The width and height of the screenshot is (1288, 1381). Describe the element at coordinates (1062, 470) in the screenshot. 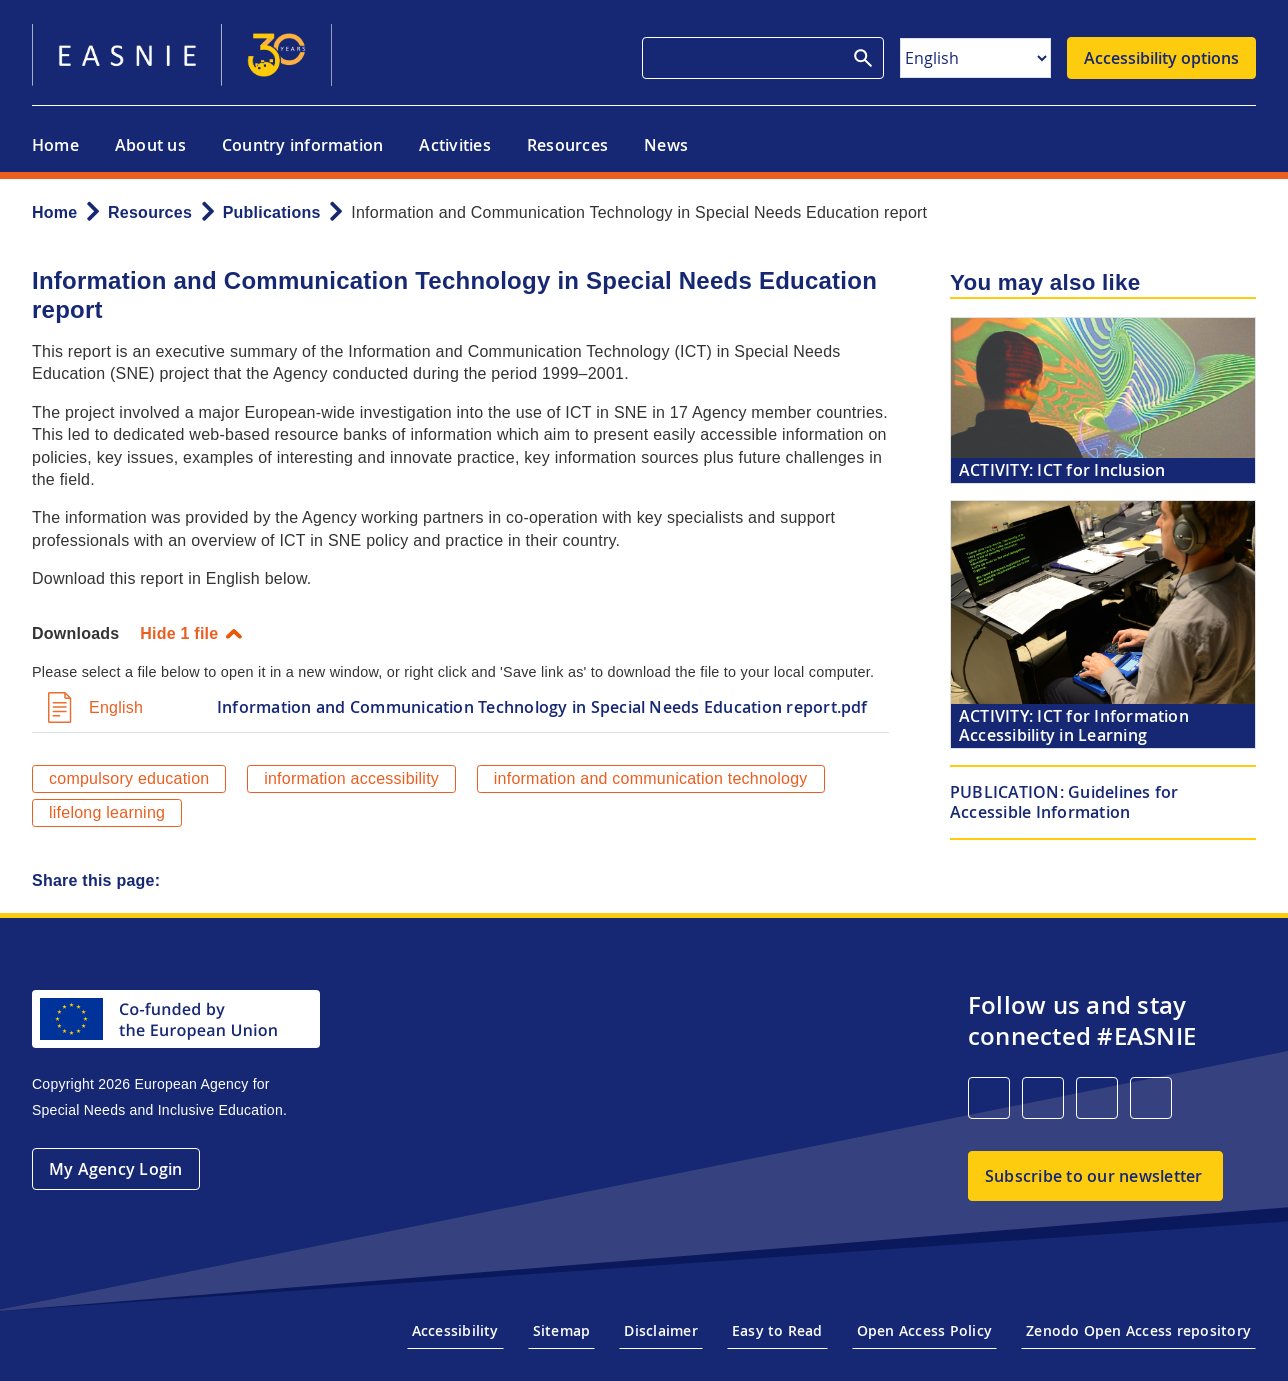

I see `ICT for Inclusion` at that location.